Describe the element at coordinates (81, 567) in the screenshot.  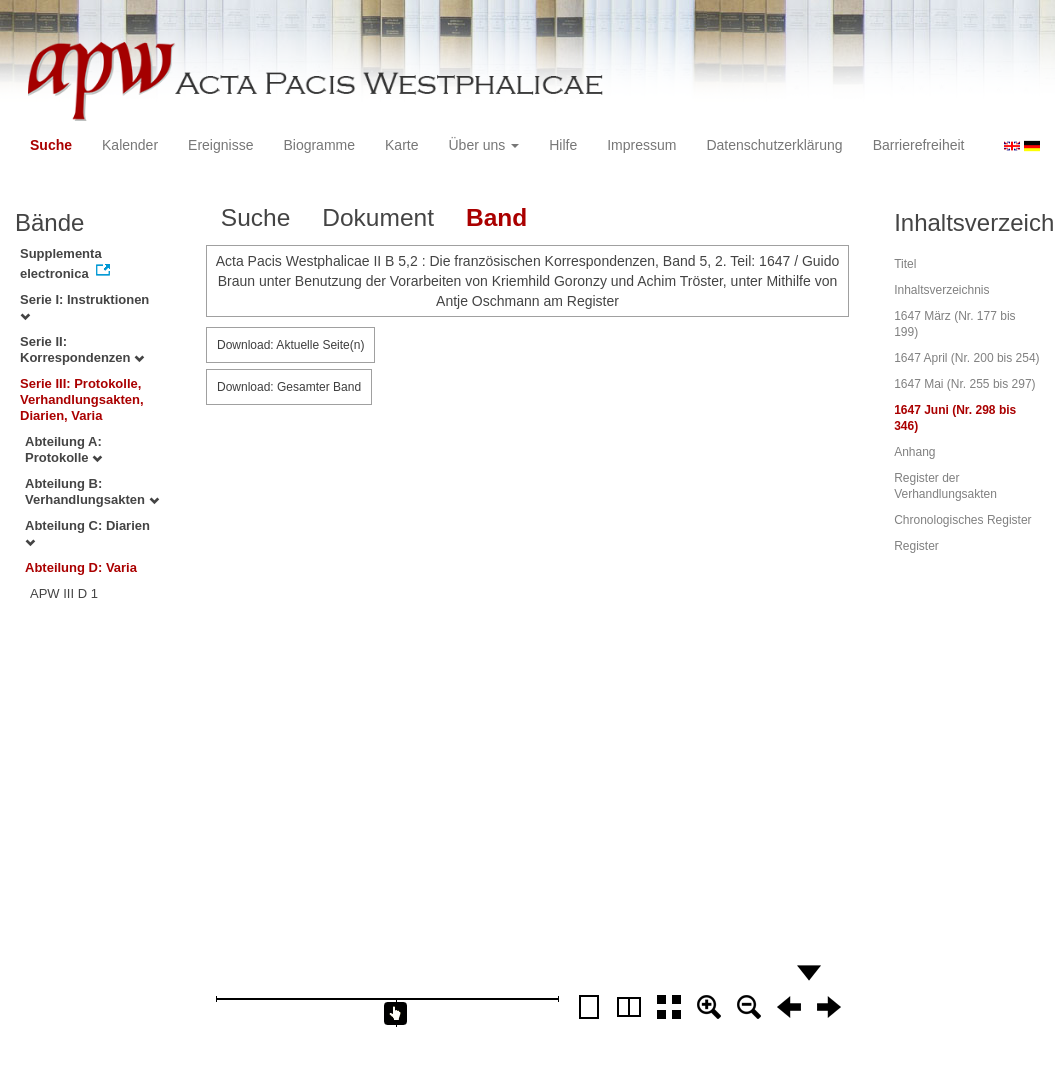
I see `Abteilung D: Varia` at that location.